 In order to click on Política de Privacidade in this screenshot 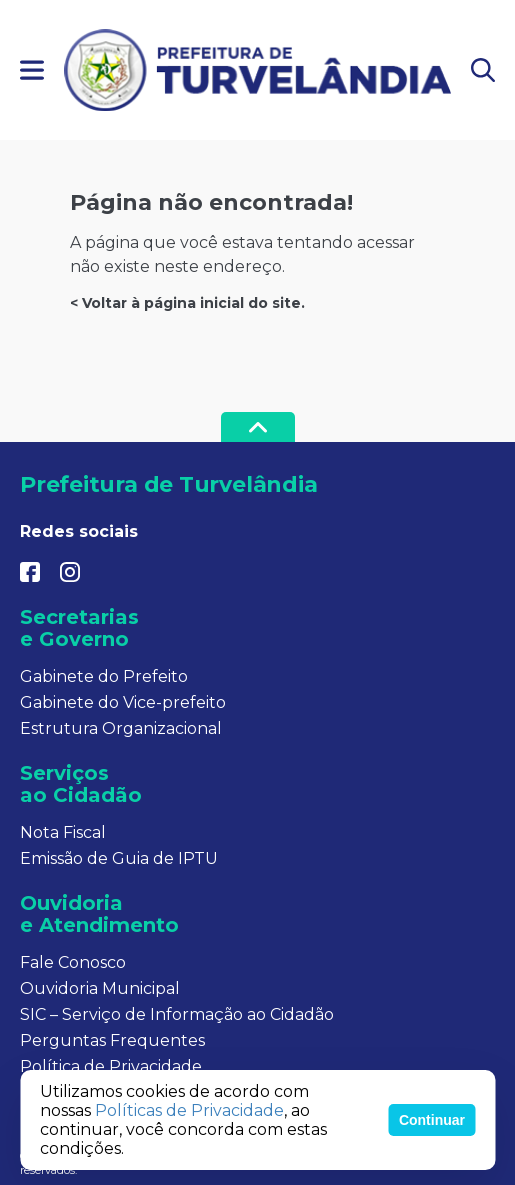, I will do `click(111, 1066)`.